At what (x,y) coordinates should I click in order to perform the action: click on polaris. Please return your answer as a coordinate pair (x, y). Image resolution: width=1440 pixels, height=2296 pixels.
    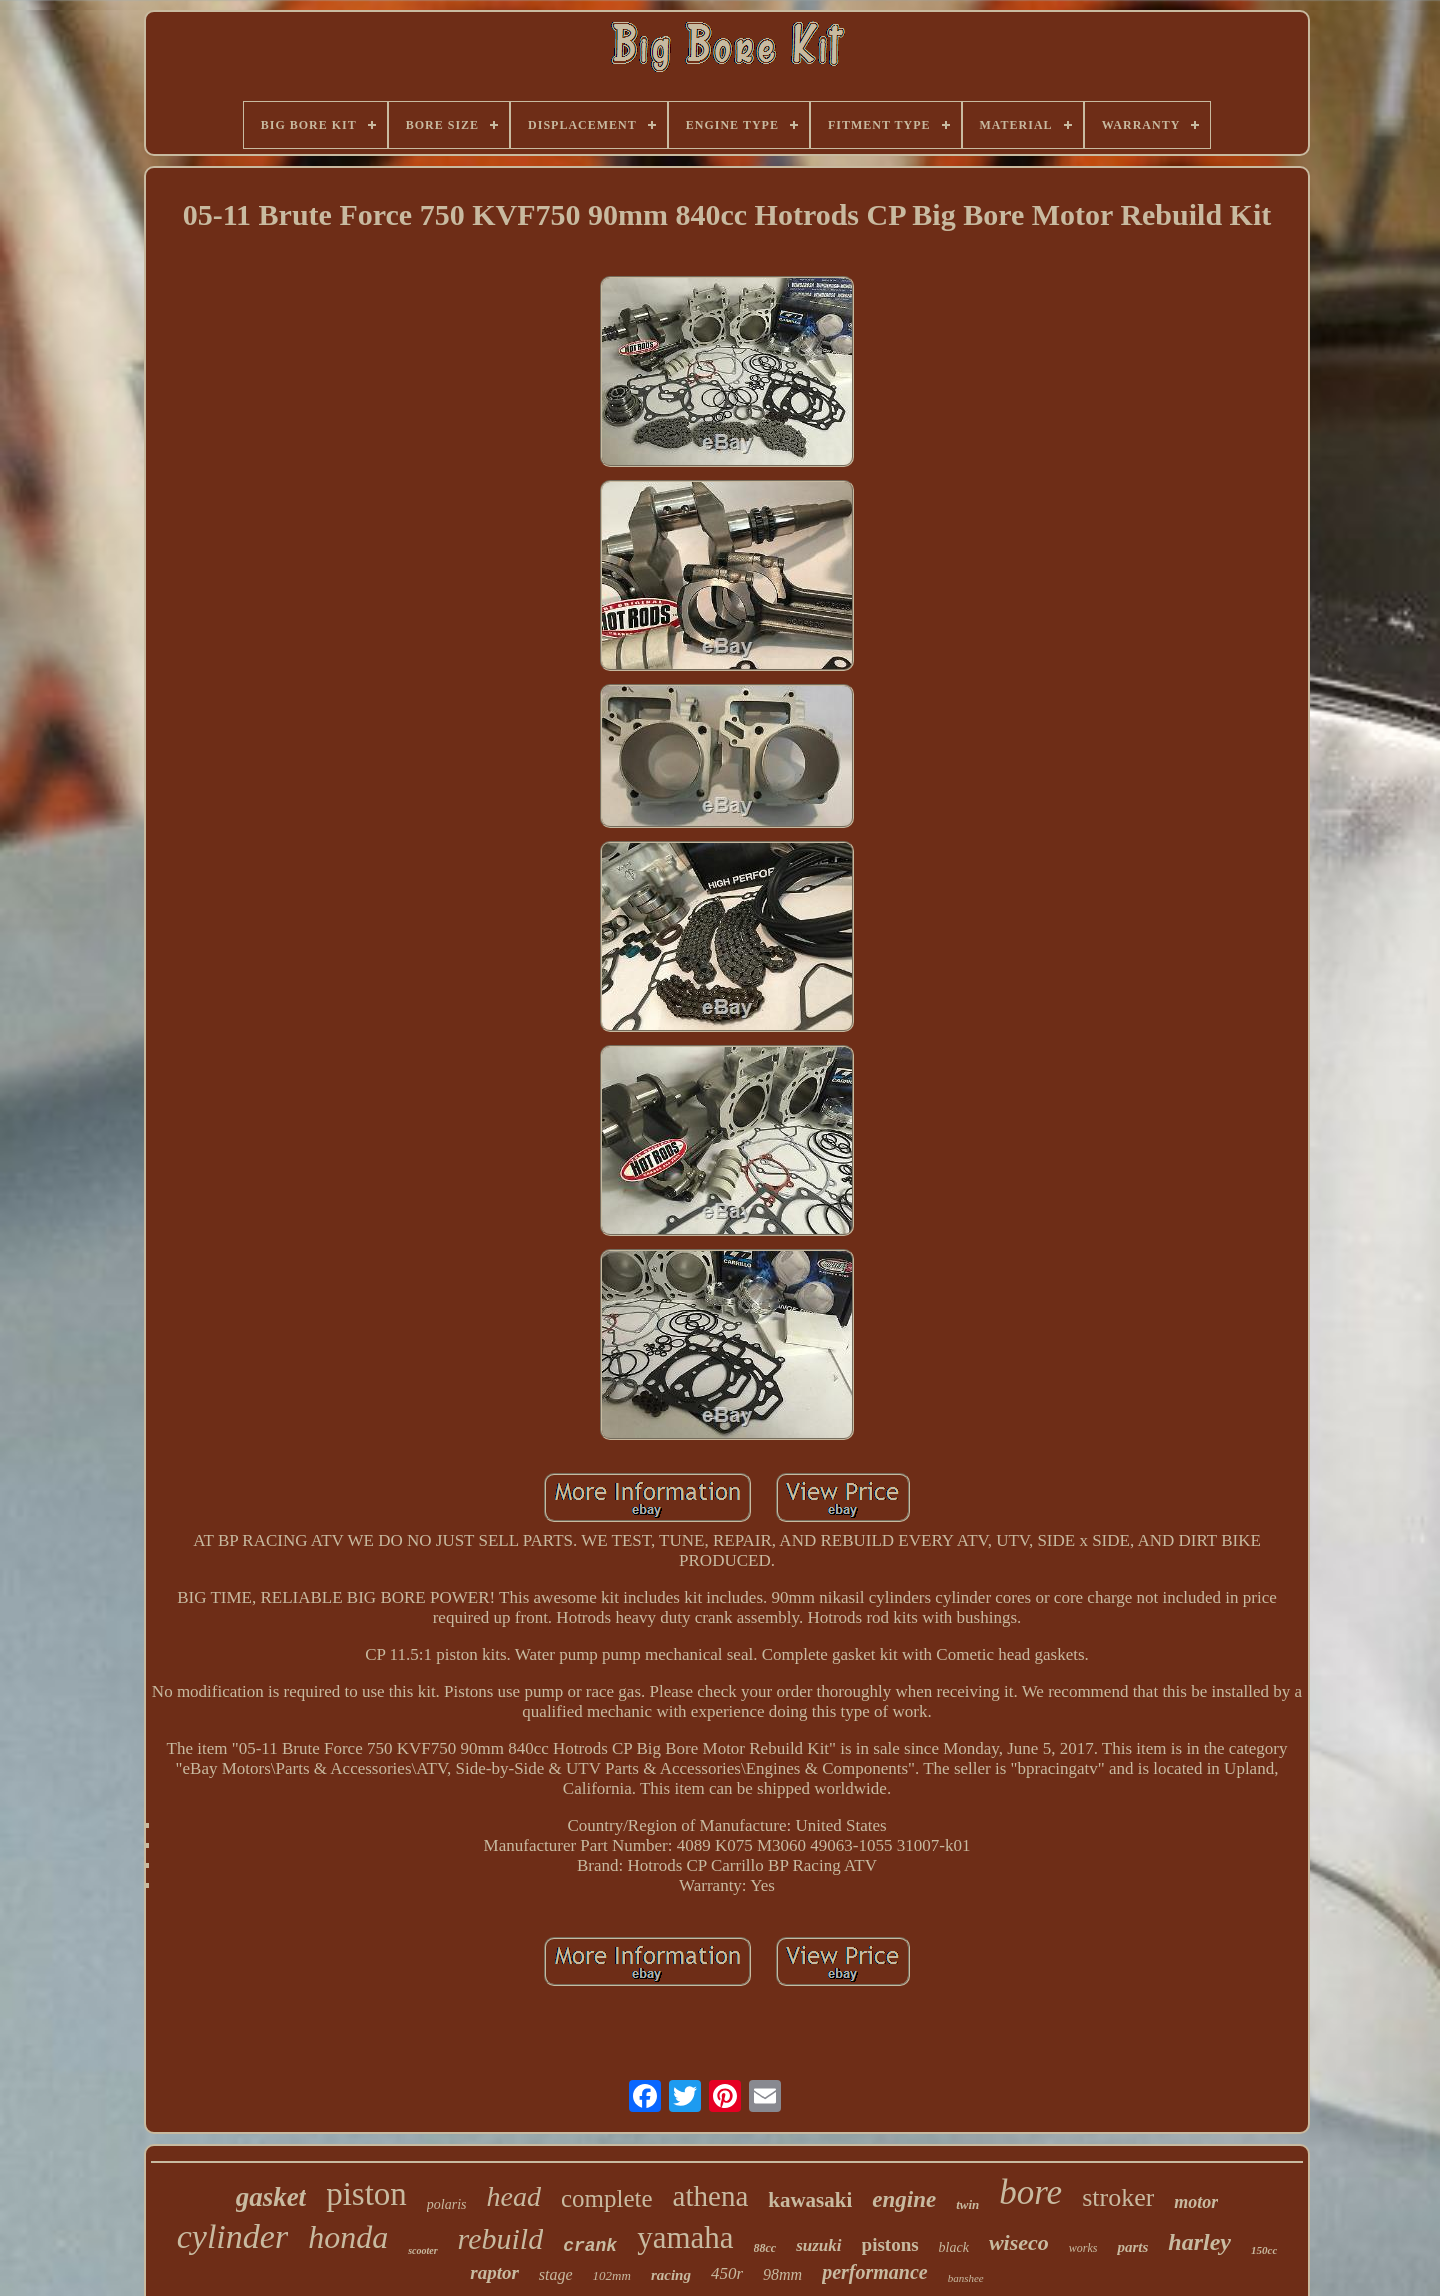
    Looking at the image, I should click on (447, 2204).